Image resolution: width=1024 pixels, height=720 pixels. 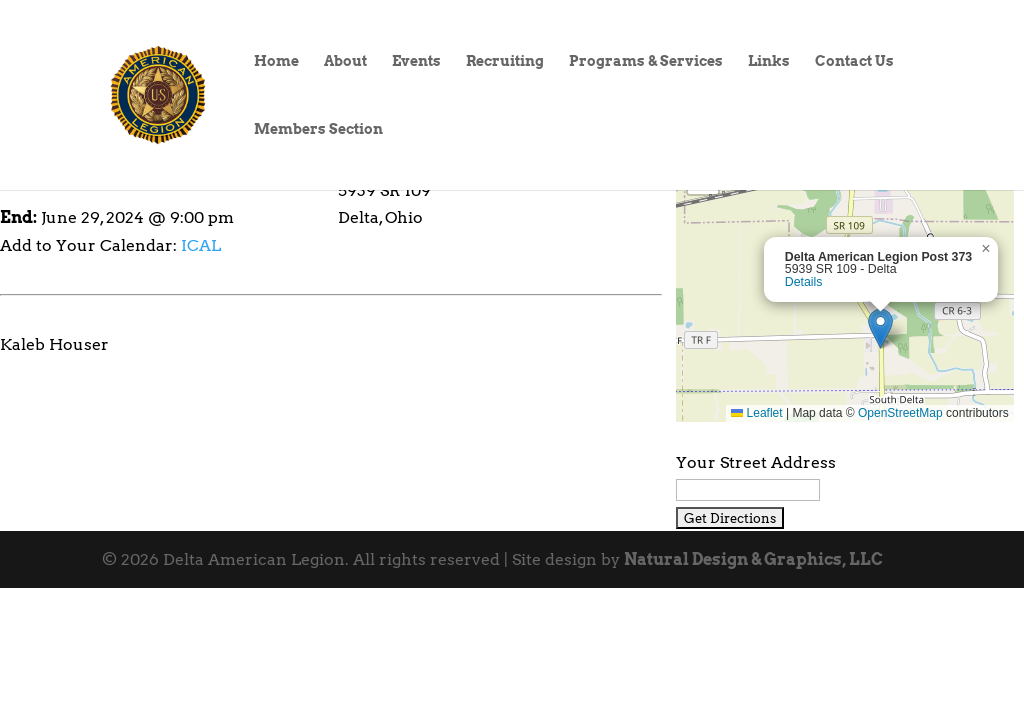 What do you see at coordinates (756, 413) in the screenshot?
I see `Leaflet` at bounding box center [756, 413].